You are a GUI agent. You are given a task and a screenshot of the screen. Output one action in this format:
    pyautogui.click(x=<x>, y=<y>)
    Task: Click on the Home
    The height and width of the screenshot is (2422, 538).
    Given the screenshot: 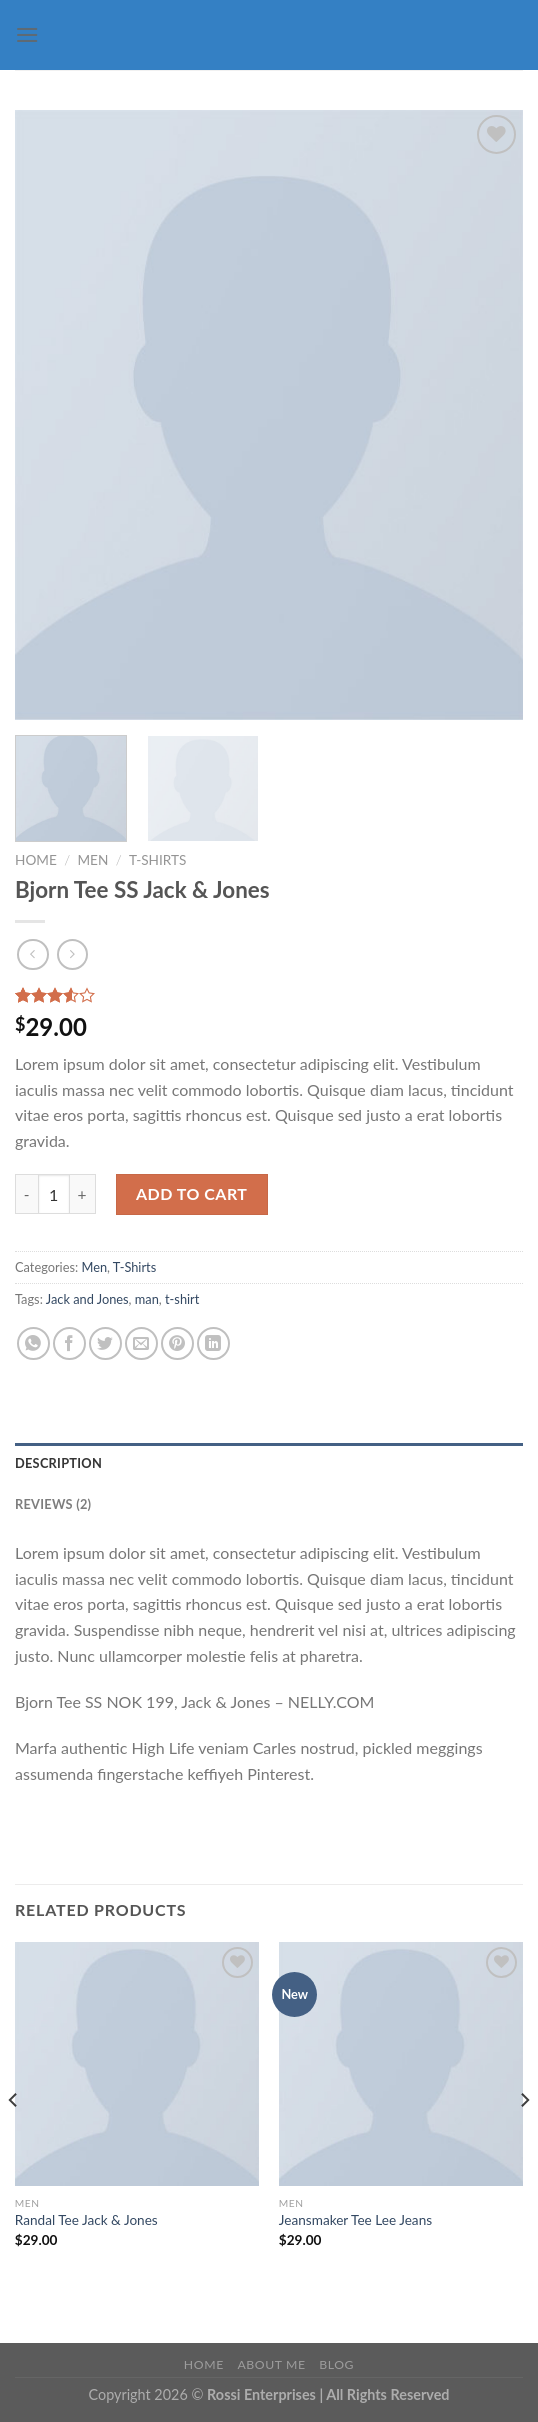 What is the action you would take?
    pyautogui.click(x=36, y=860)
    